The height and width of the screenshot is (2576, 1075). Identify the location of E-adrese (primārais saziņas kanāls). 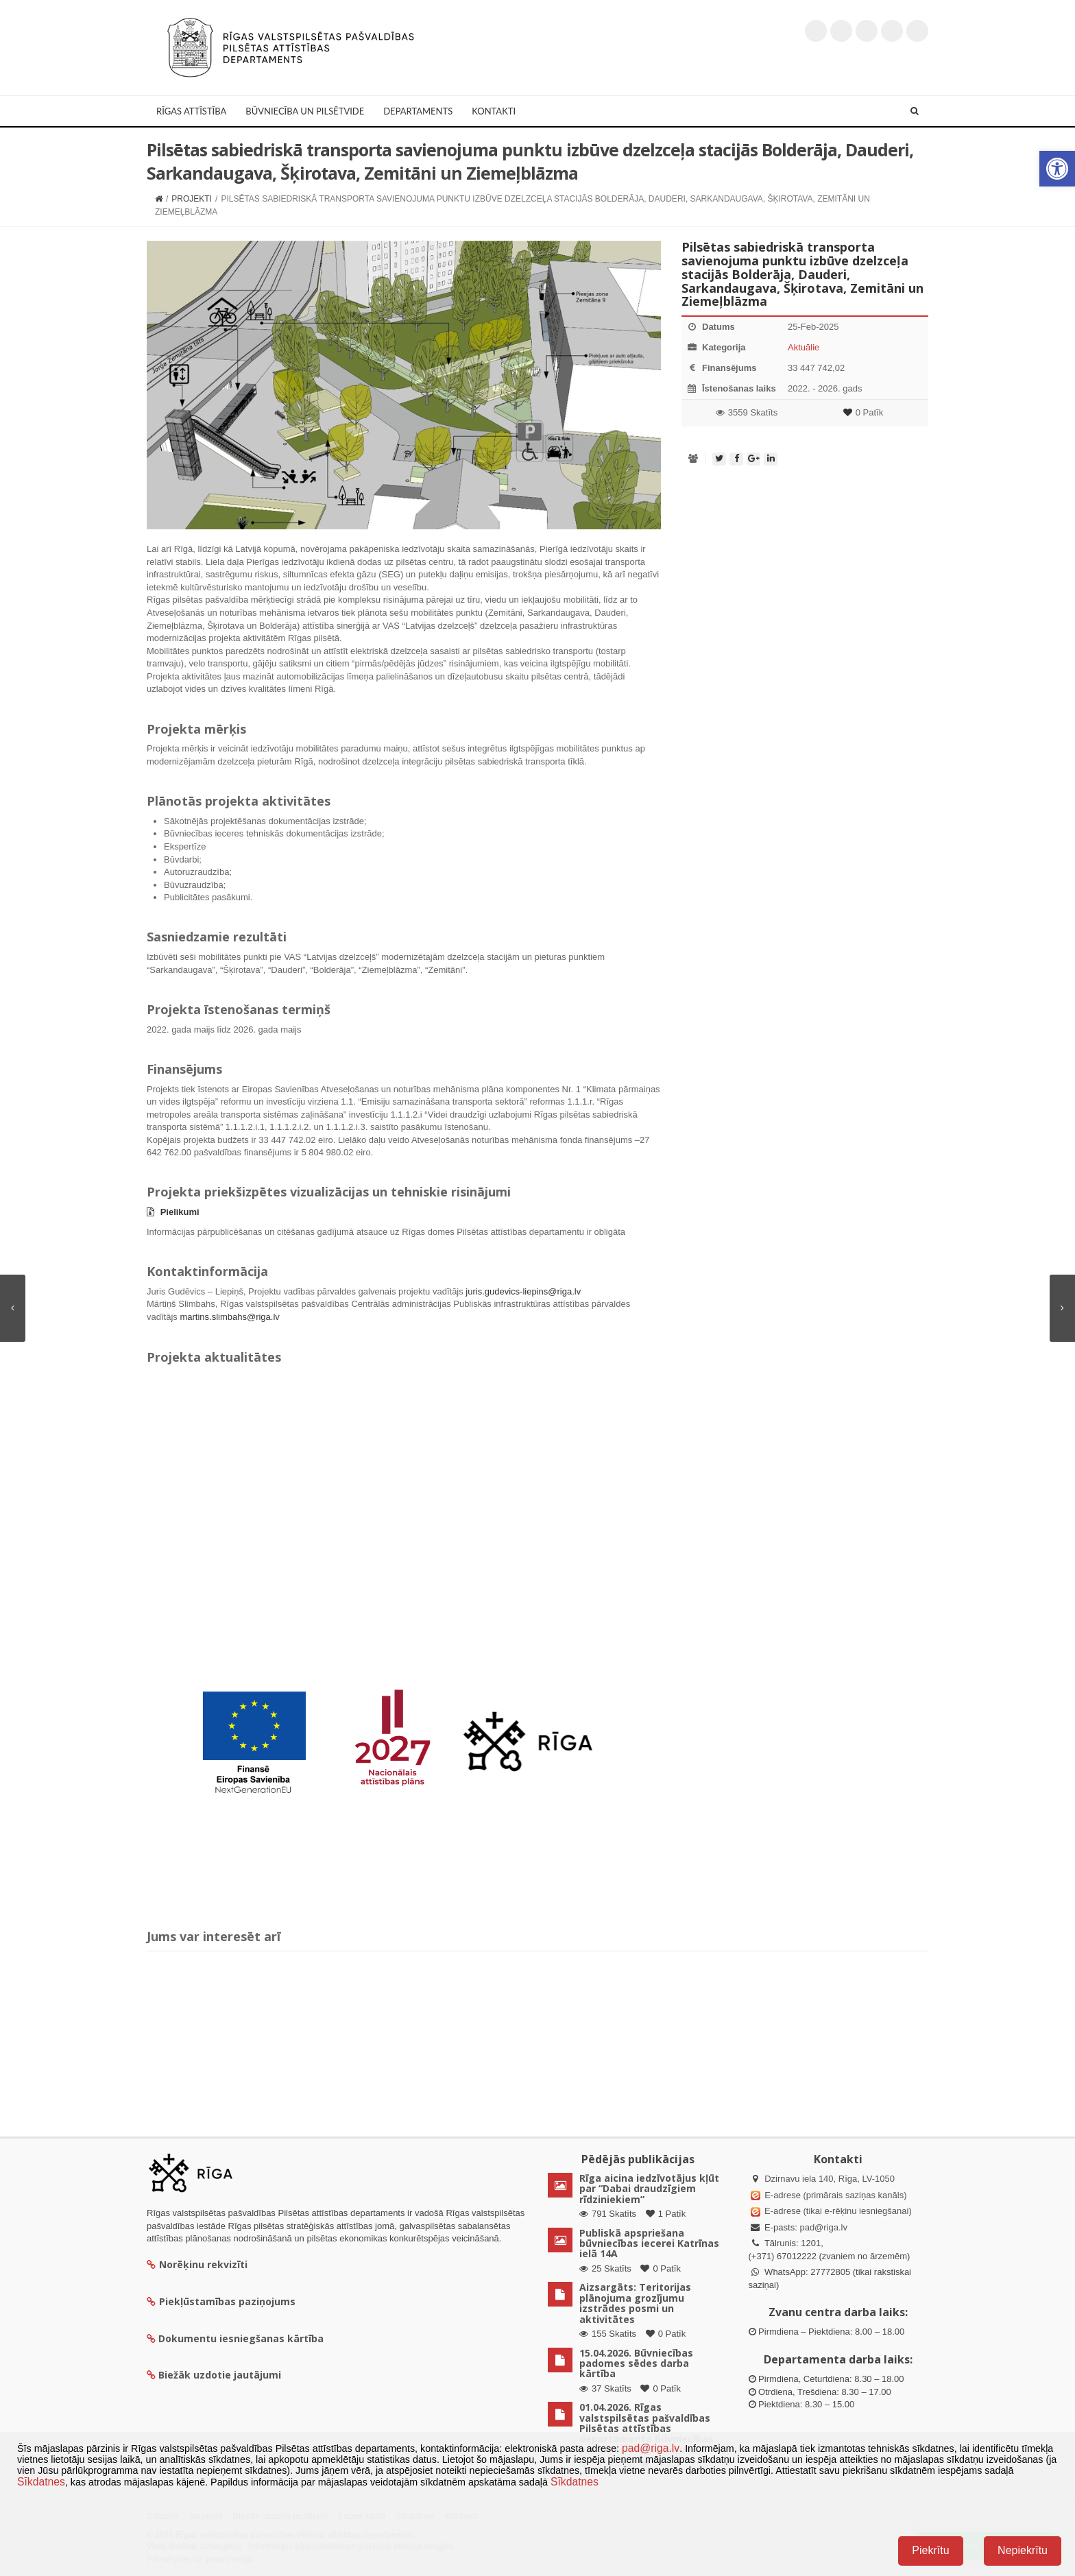
(835, 2195).